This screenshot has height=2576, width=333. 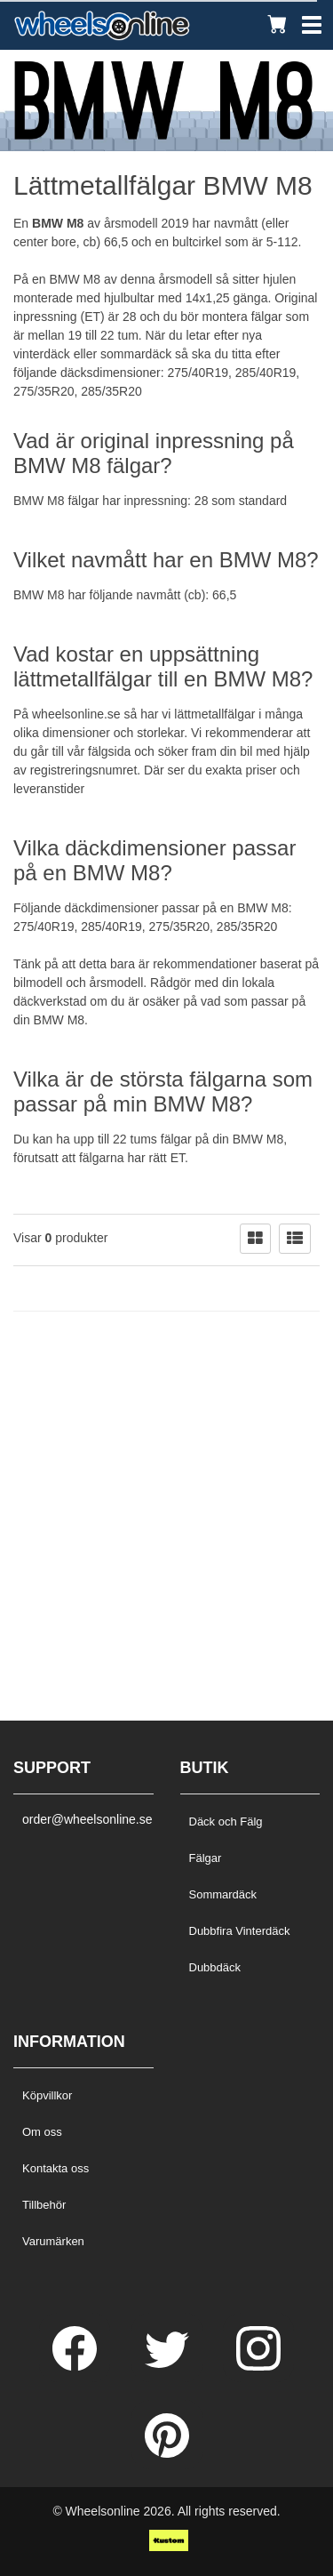 What do you see at coordinates (42, 2132) in the screenshot?
I see `Om oss` at bounding box center [42, 2132].